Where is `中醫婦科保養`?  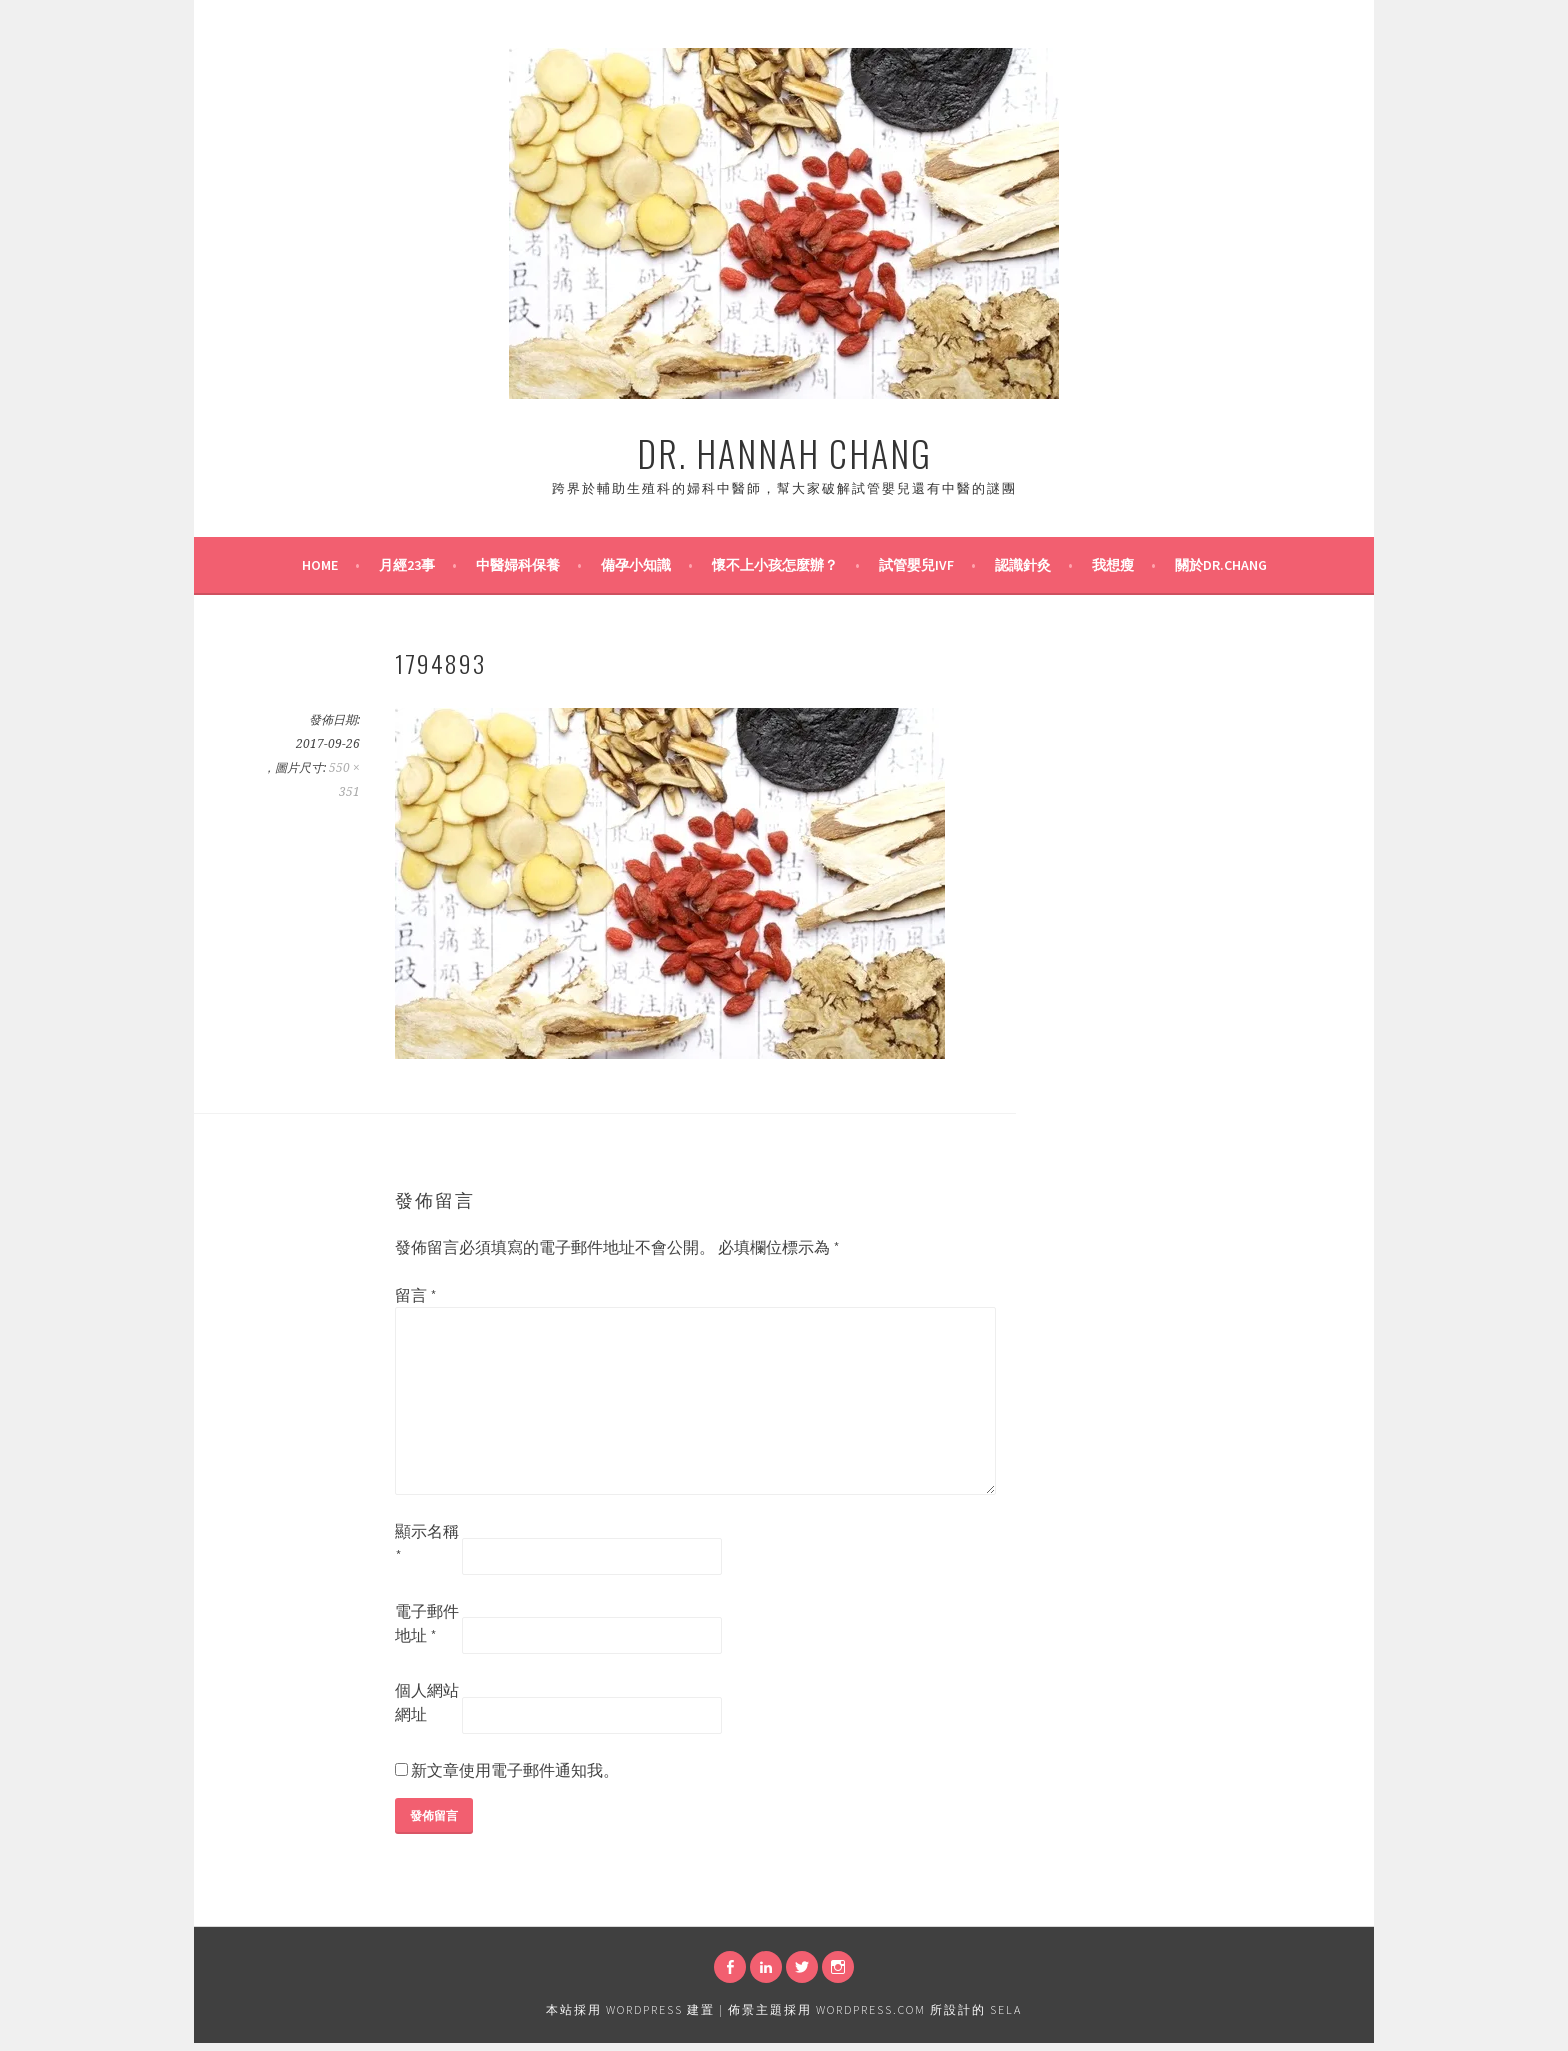
中醫婦科保養 is located at coordinates (518, 565).